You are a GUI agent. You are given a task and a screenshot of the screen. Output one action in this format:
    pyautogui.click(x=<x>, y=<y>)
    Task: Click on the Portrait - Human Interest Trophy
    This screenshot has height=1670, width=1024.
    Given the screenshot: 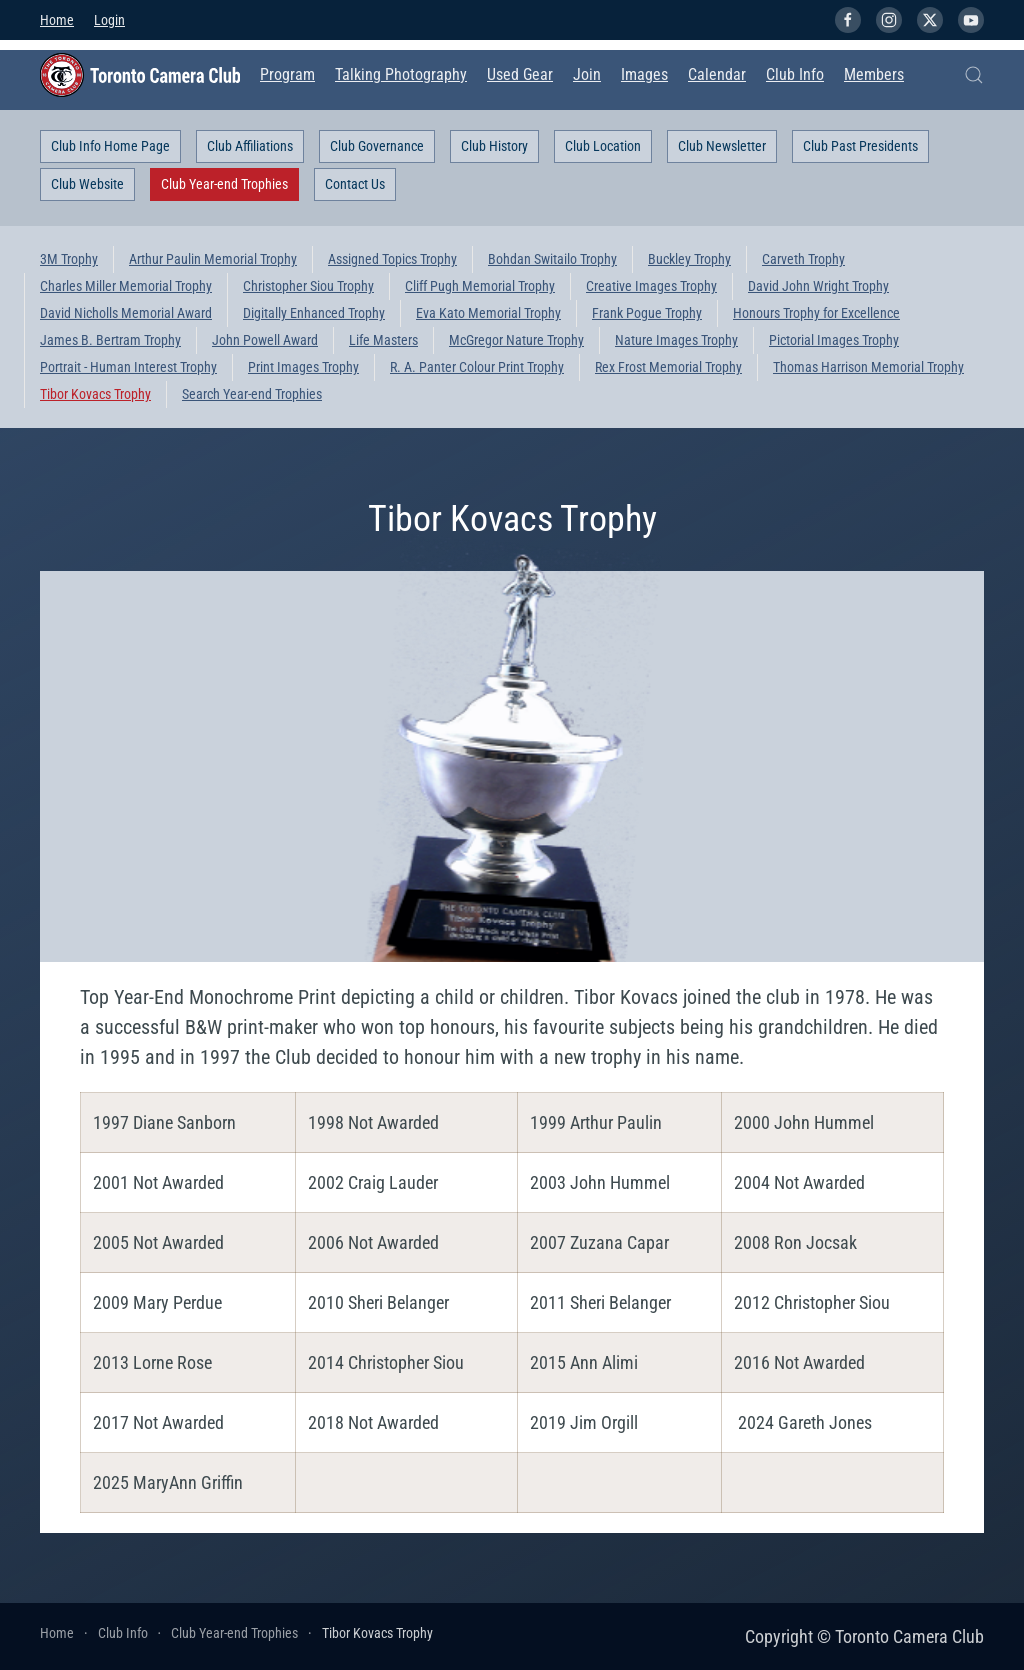 What is the action you would take?
    pyautogui.click(x=128, y=367)
    